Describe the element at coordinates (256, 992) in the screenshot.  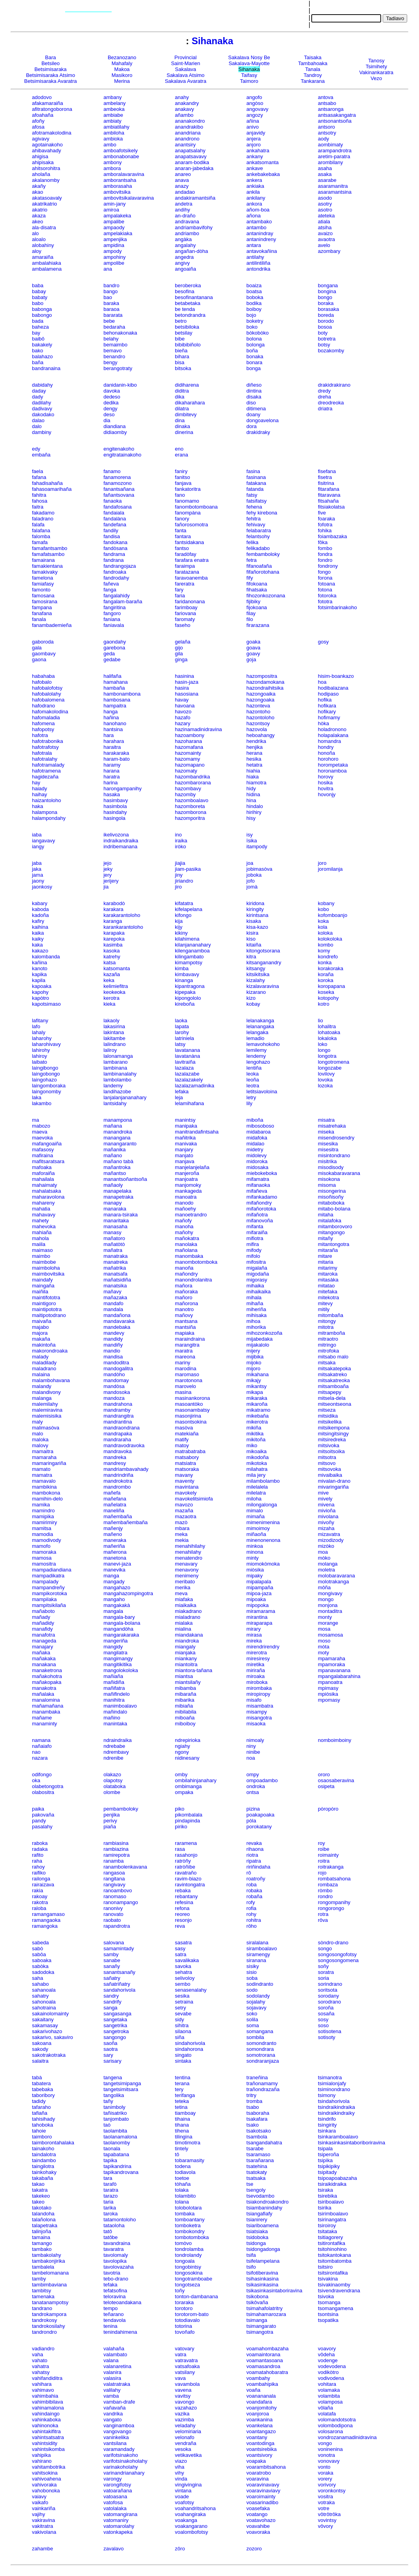
I see `kizarano` at that location.